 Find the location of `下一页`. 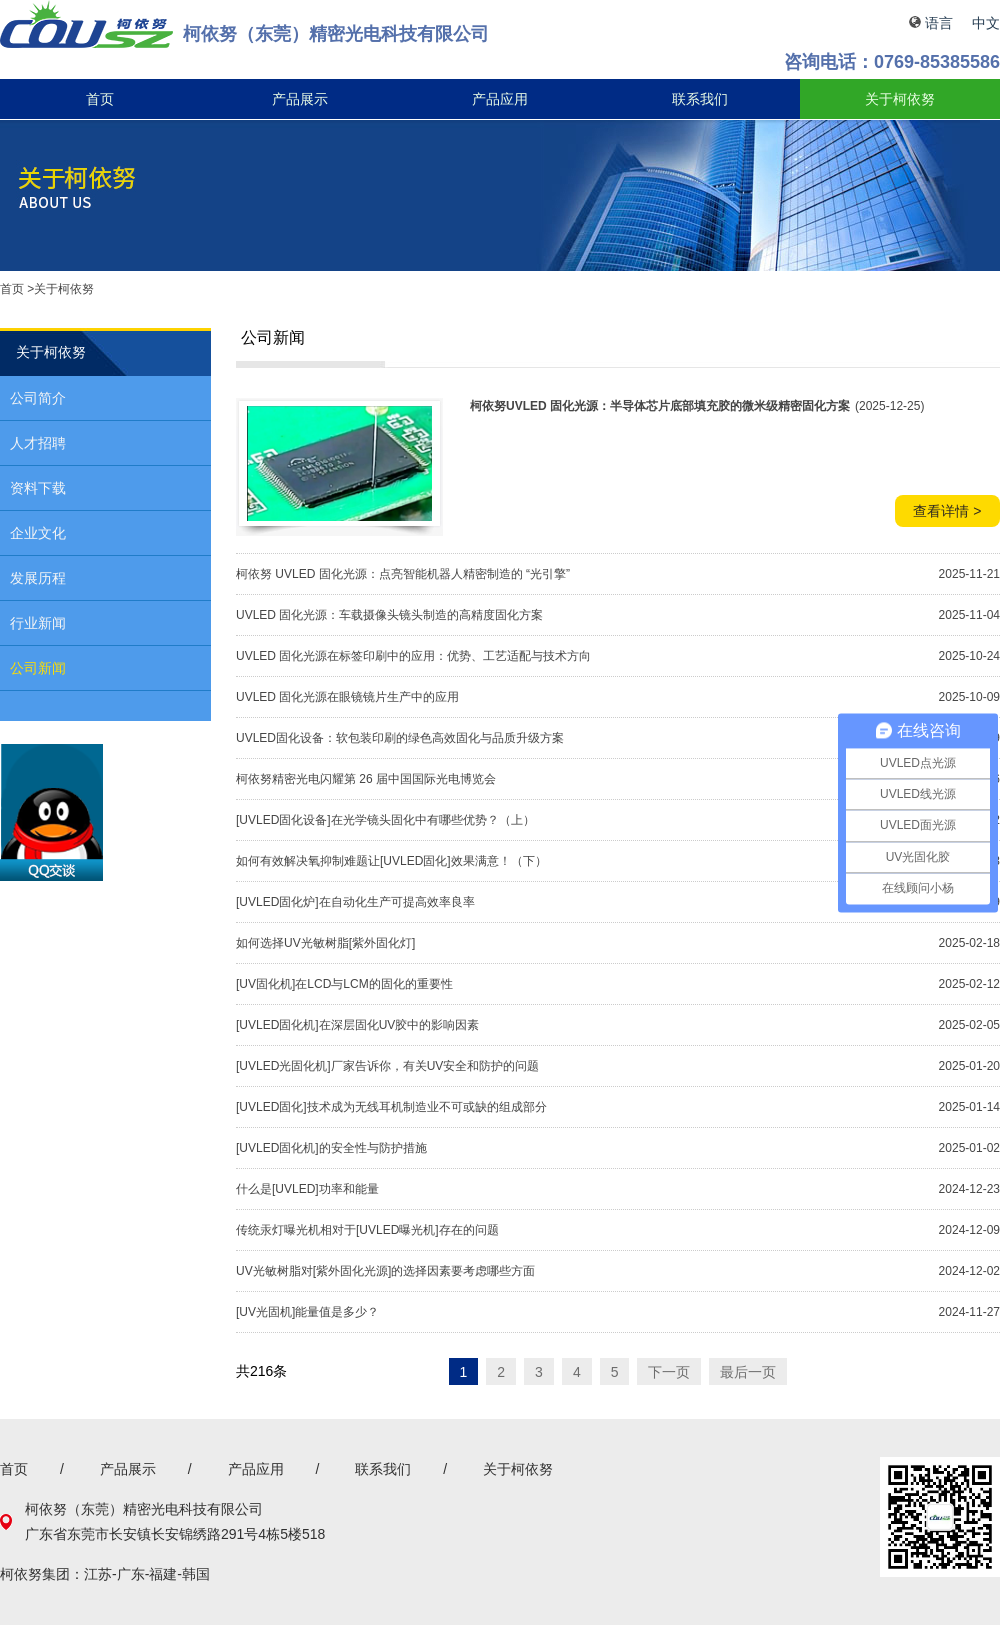

下一页 is located at coordinates (669, 1371).